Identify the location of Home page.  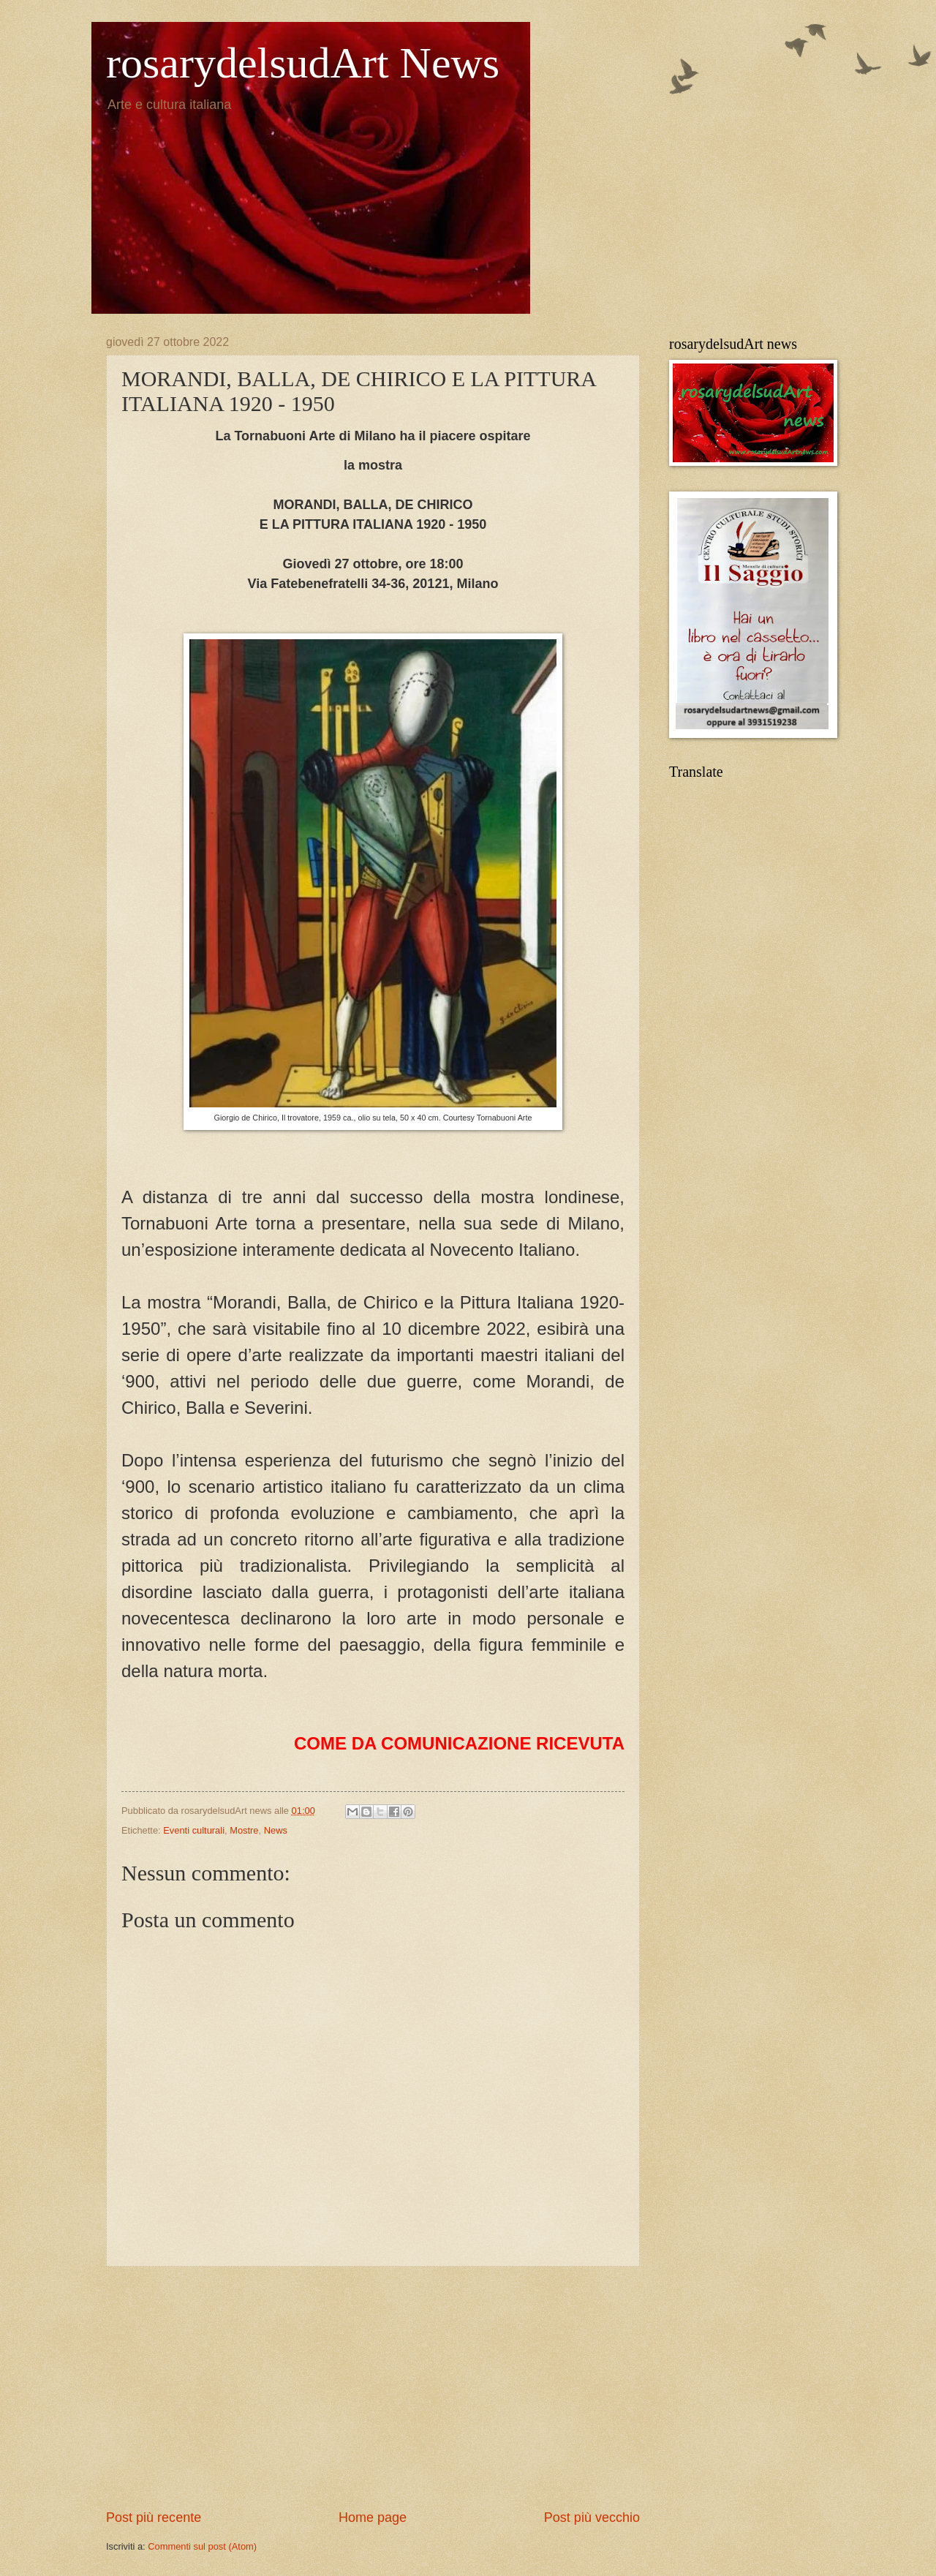
(373, 2517).